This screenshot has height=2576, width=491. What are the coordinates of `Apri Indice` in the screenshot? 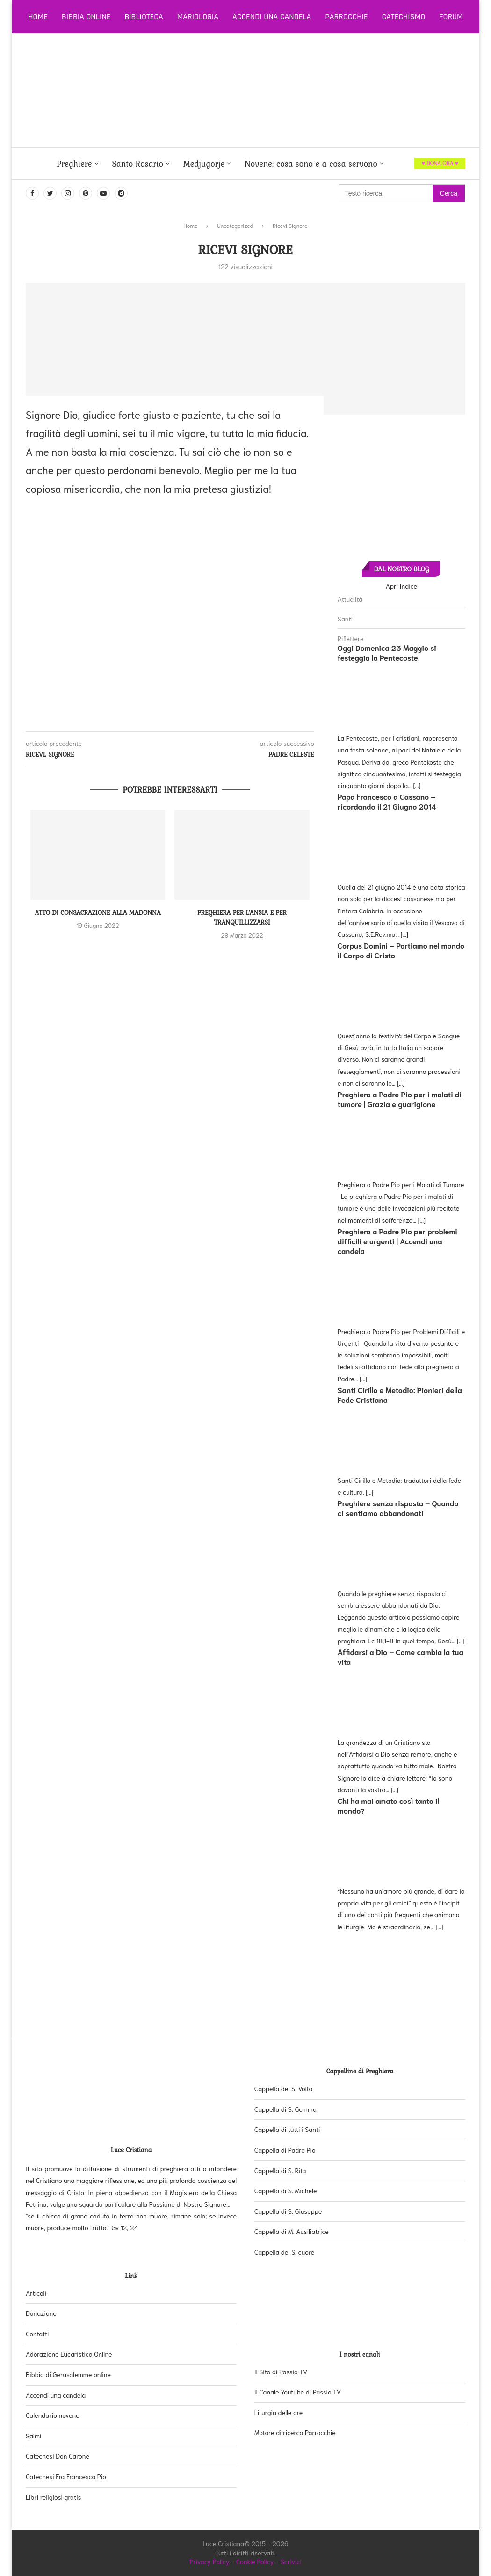 It's located at (401, 586).